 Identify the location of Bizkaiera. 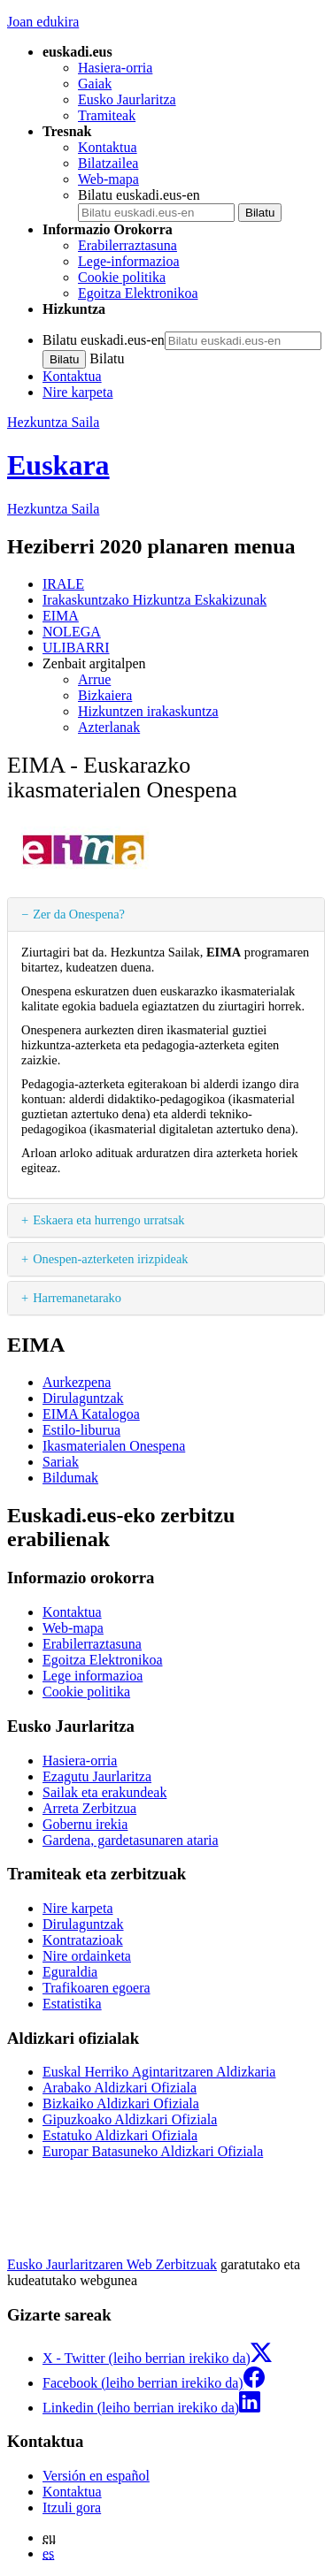
(105, 695).